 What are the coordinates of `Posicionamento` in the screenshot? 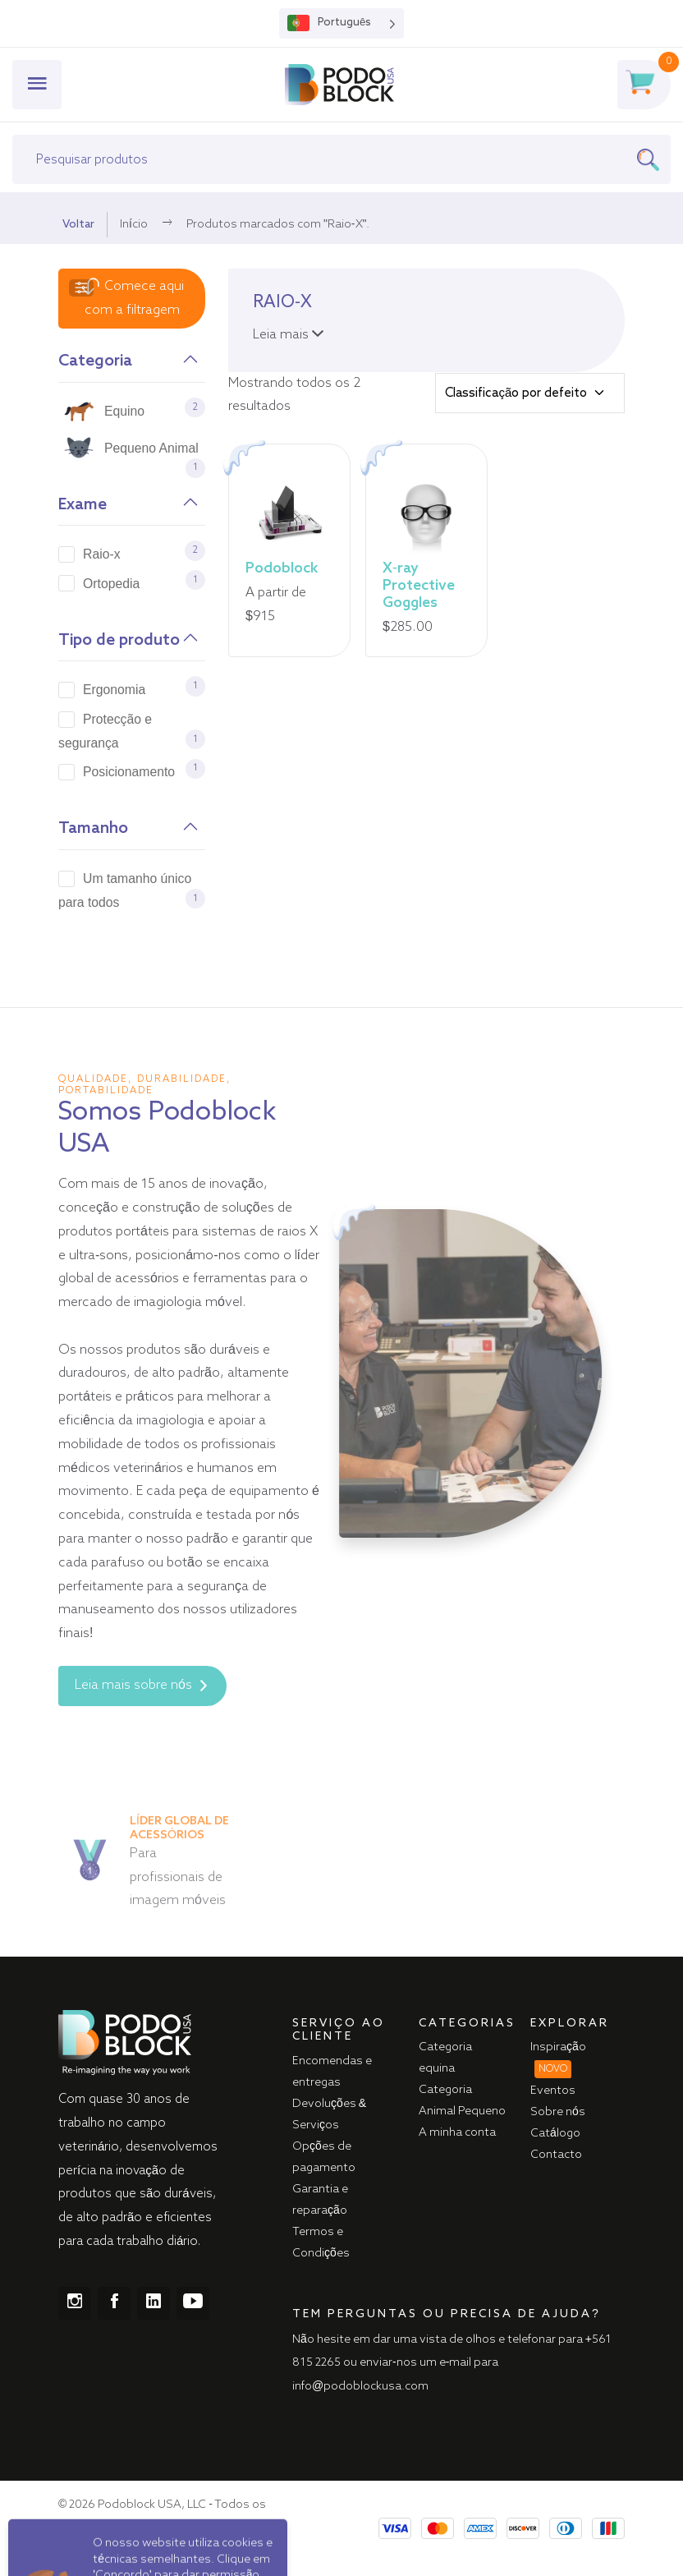 It's located at (129, 772).